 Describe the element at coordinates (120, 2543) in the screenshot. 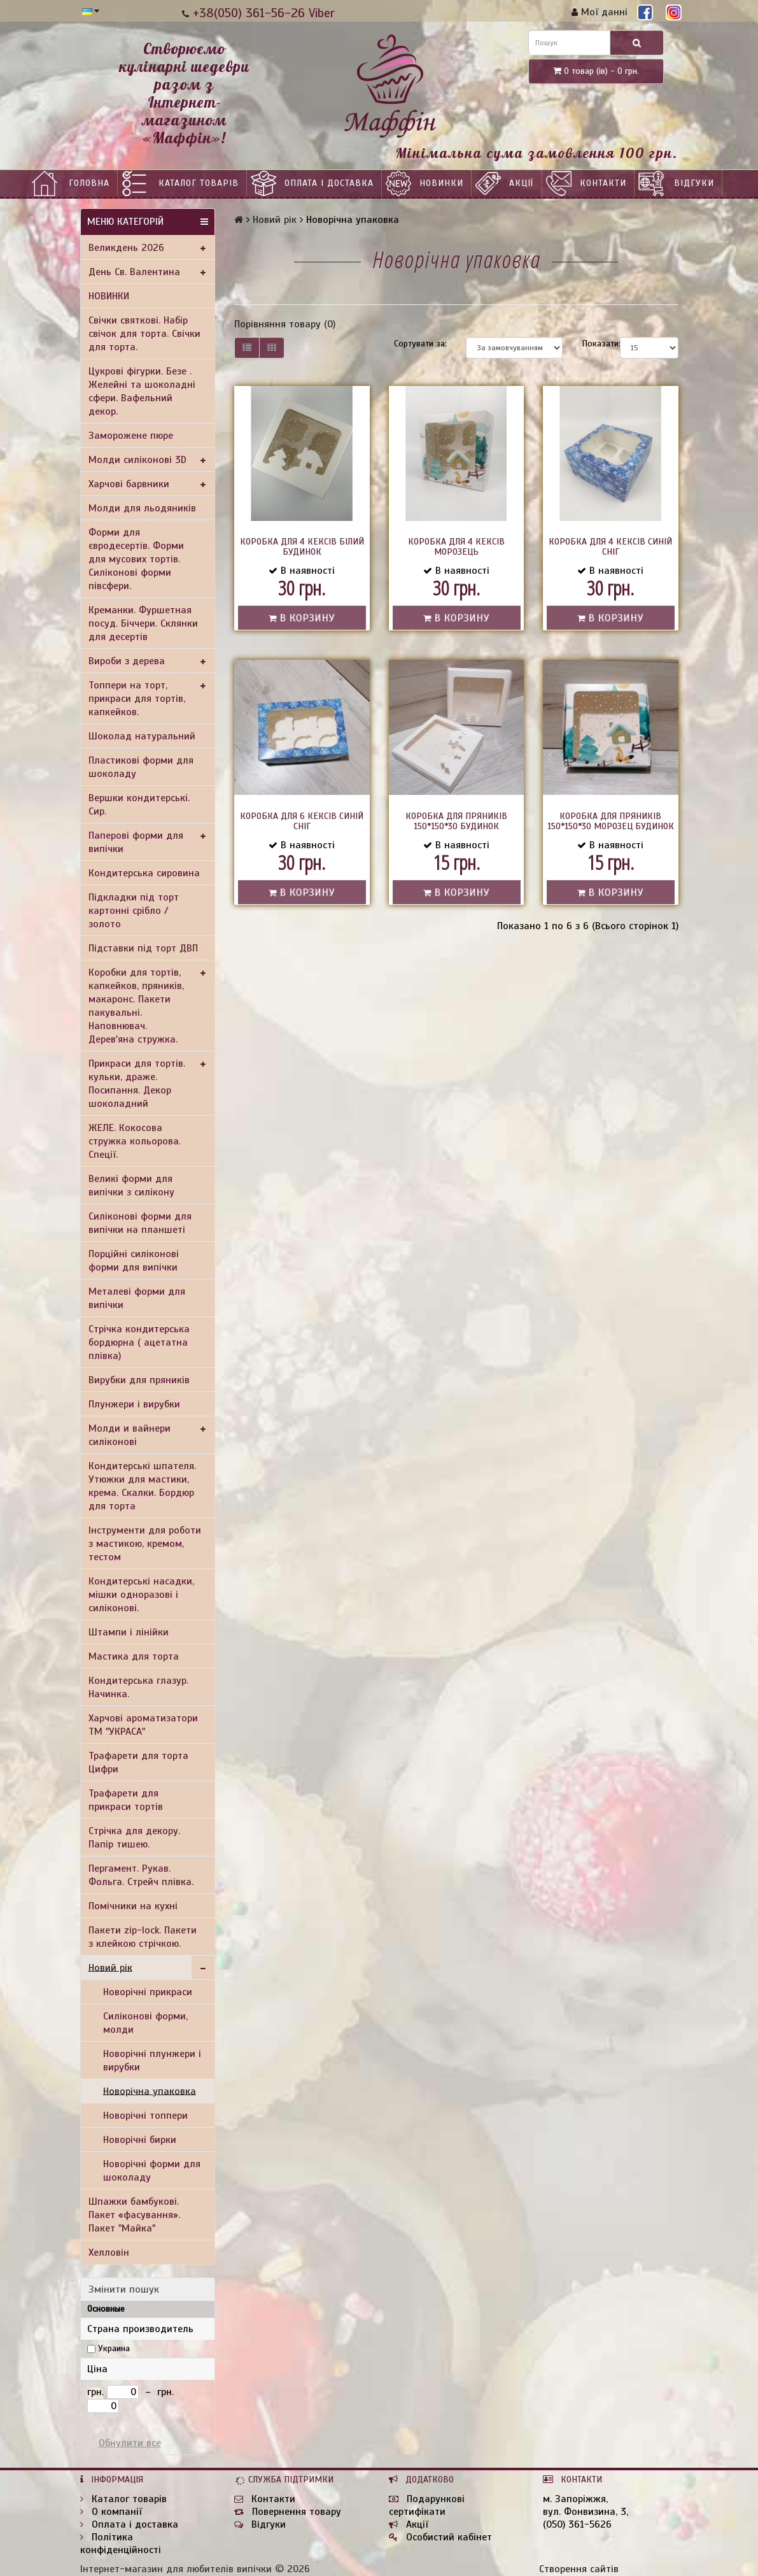

I see `Політика конфіденційності` at that location.